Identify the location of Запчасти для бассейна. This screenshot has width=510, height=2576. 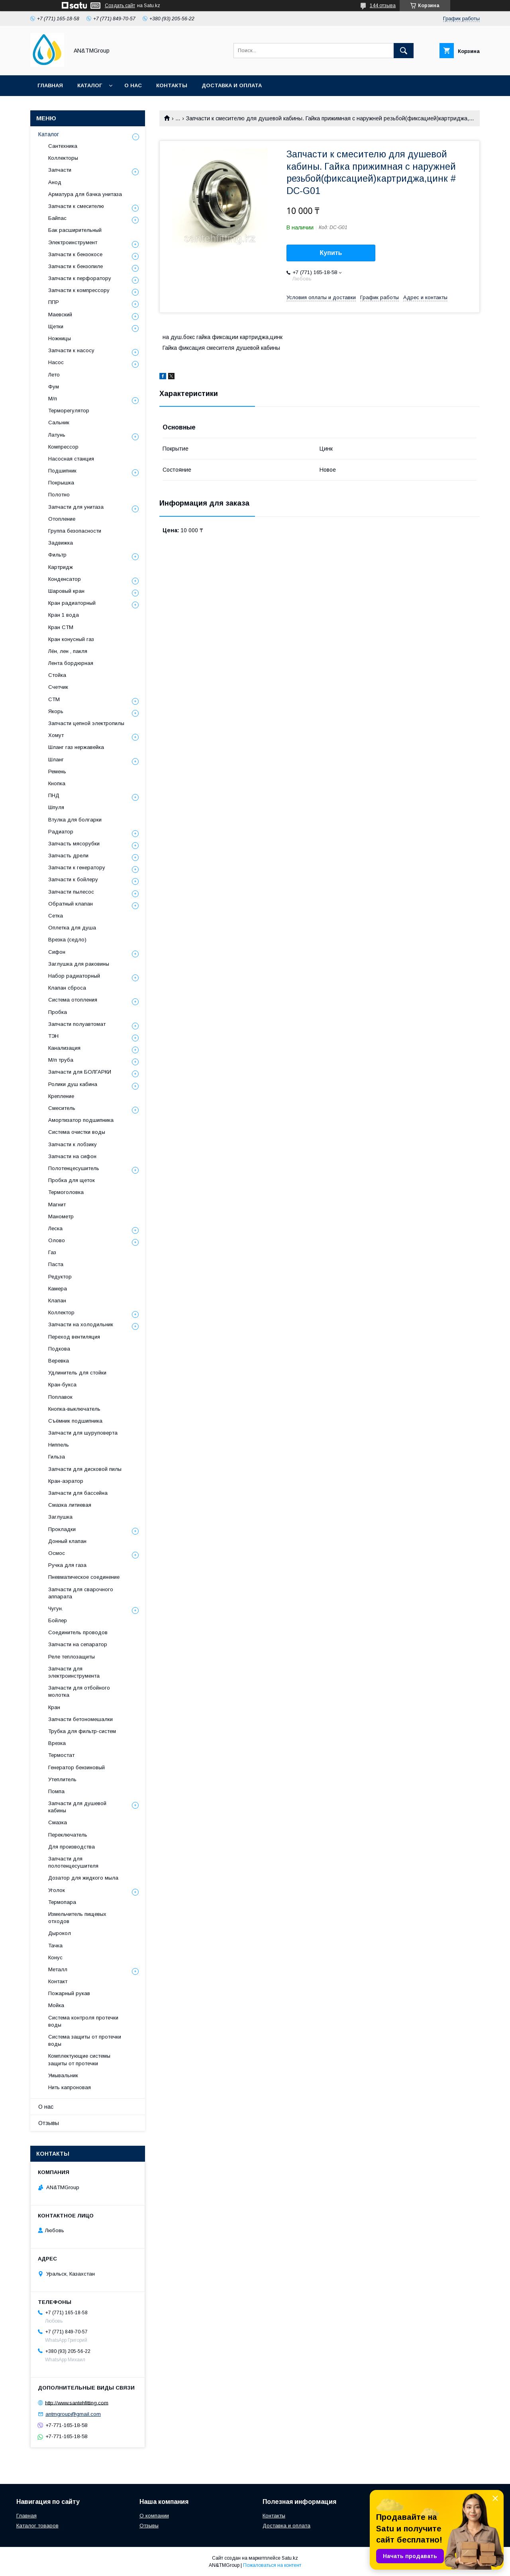
(78, 1493).